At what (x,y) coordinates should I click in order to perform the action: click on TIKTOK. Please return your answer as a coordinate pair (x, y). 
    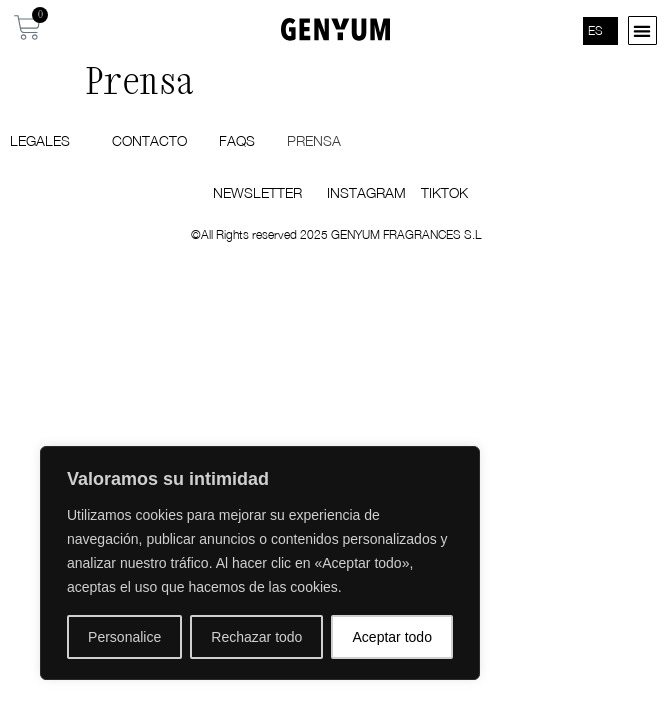
    Looking at the image, I should click on (444, 192).